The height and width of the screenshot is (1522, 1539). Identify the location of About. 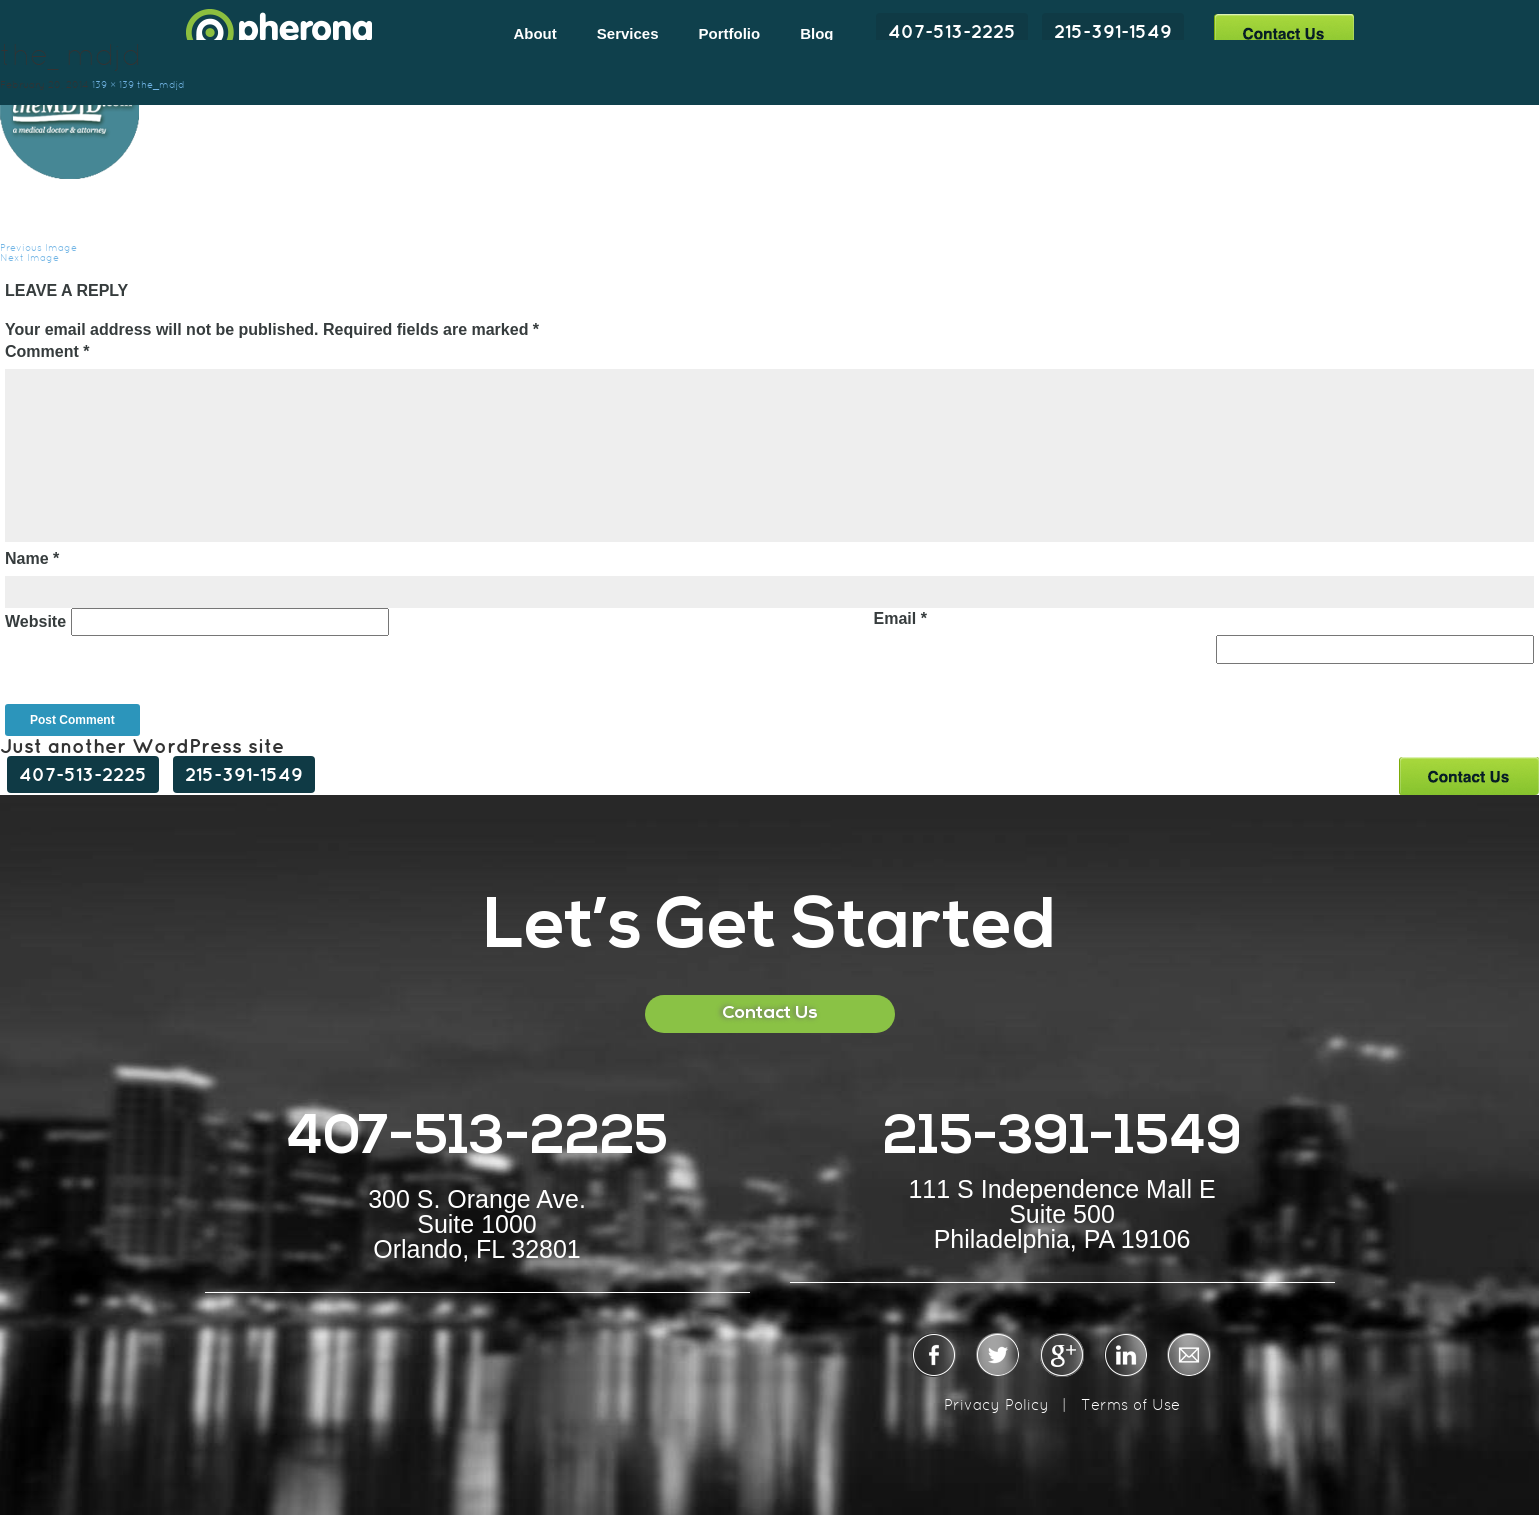
(534, 33).